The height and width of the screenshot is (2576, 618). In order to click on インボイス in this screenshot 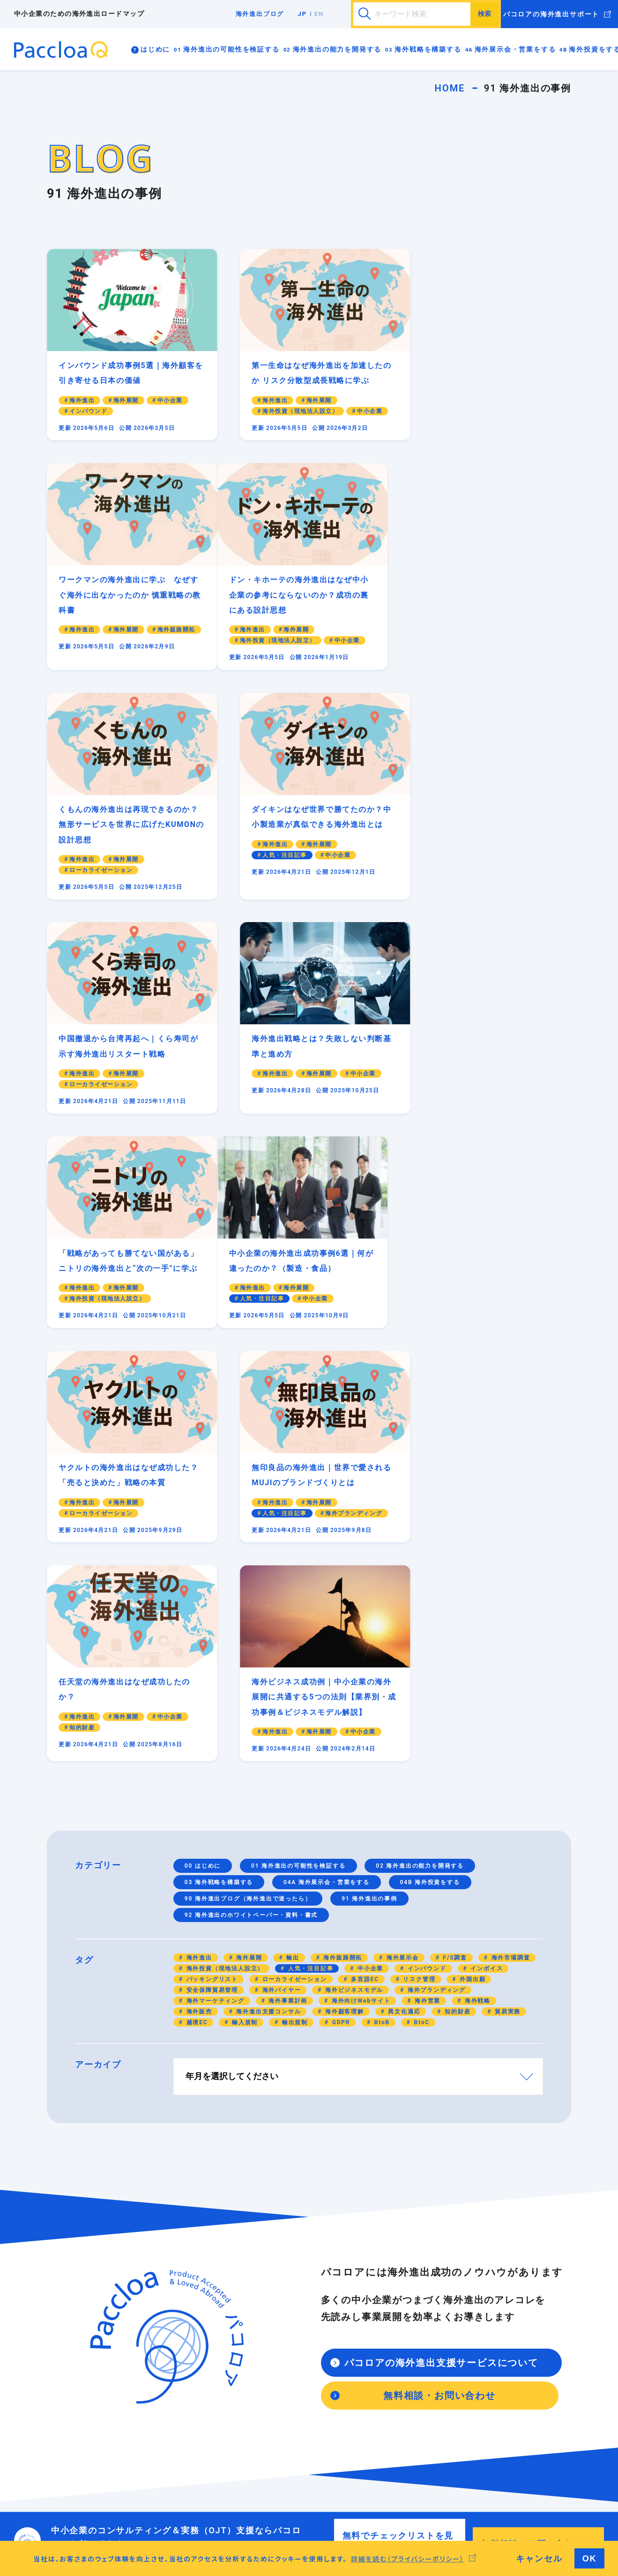, I will do `click(486, 1569)`.